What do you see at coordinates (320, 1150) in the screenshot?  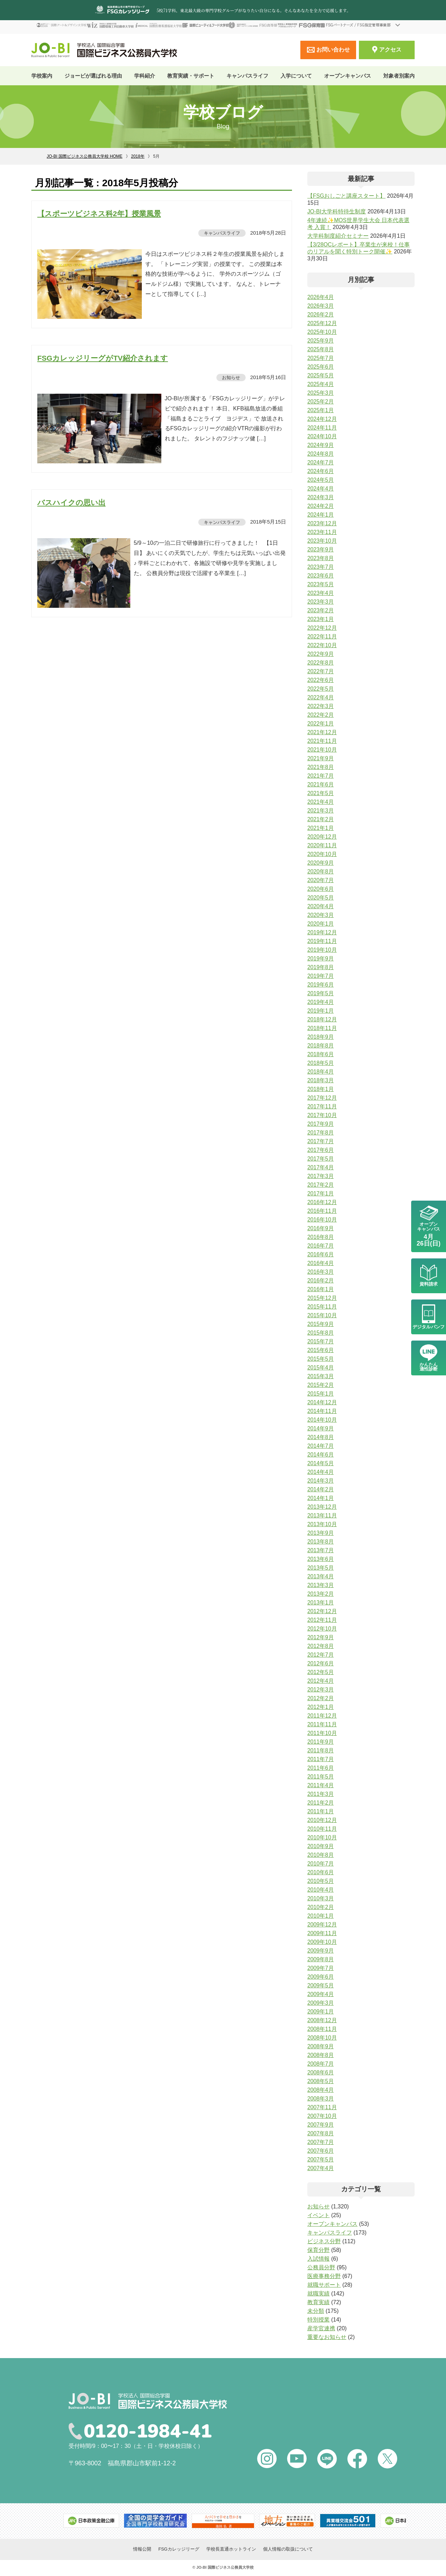 I see `2017年6月` at bounding box center [320, 1150].